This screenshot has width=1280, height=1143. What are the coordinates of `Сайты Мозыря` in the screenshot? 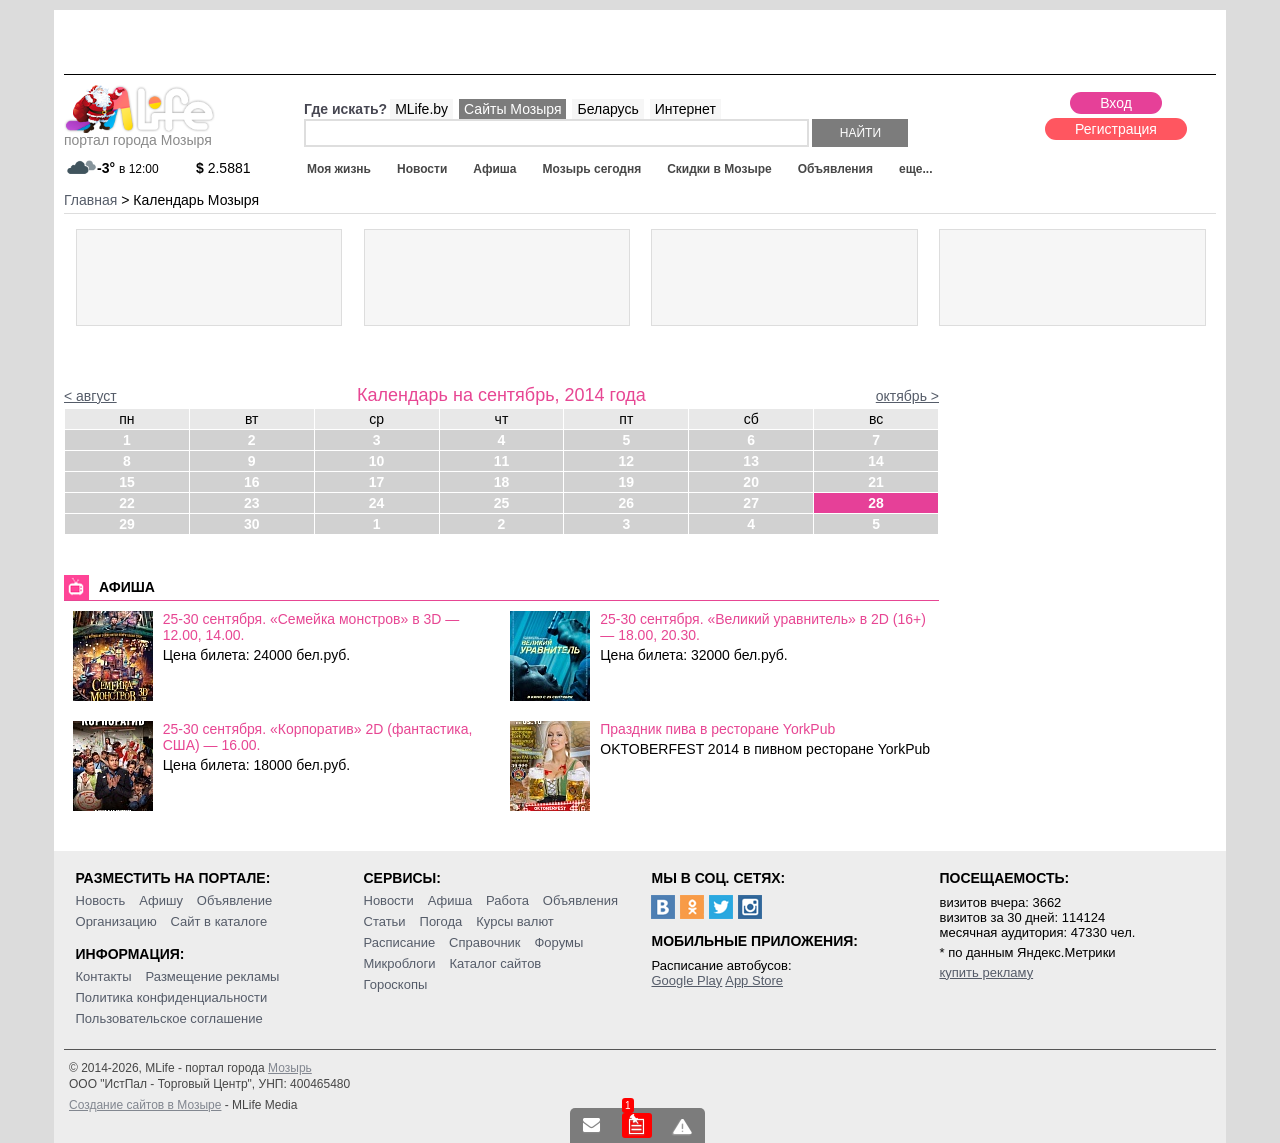 It's located at (512, 109).